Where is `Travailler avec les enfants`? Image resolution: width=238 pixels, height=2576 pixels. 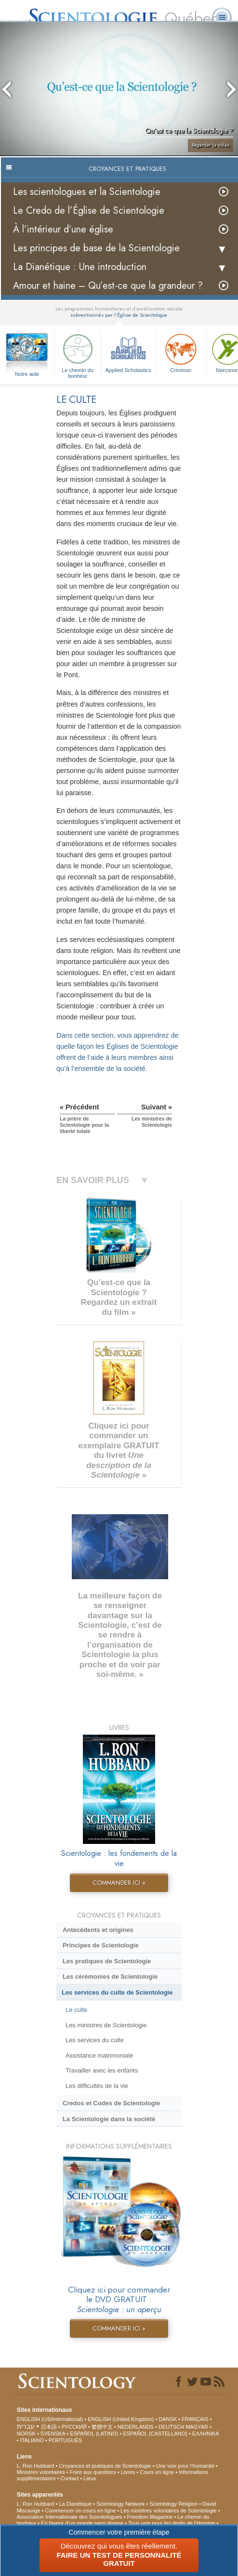 Travailler avec les enfants is located at coordinates (102, 2070).